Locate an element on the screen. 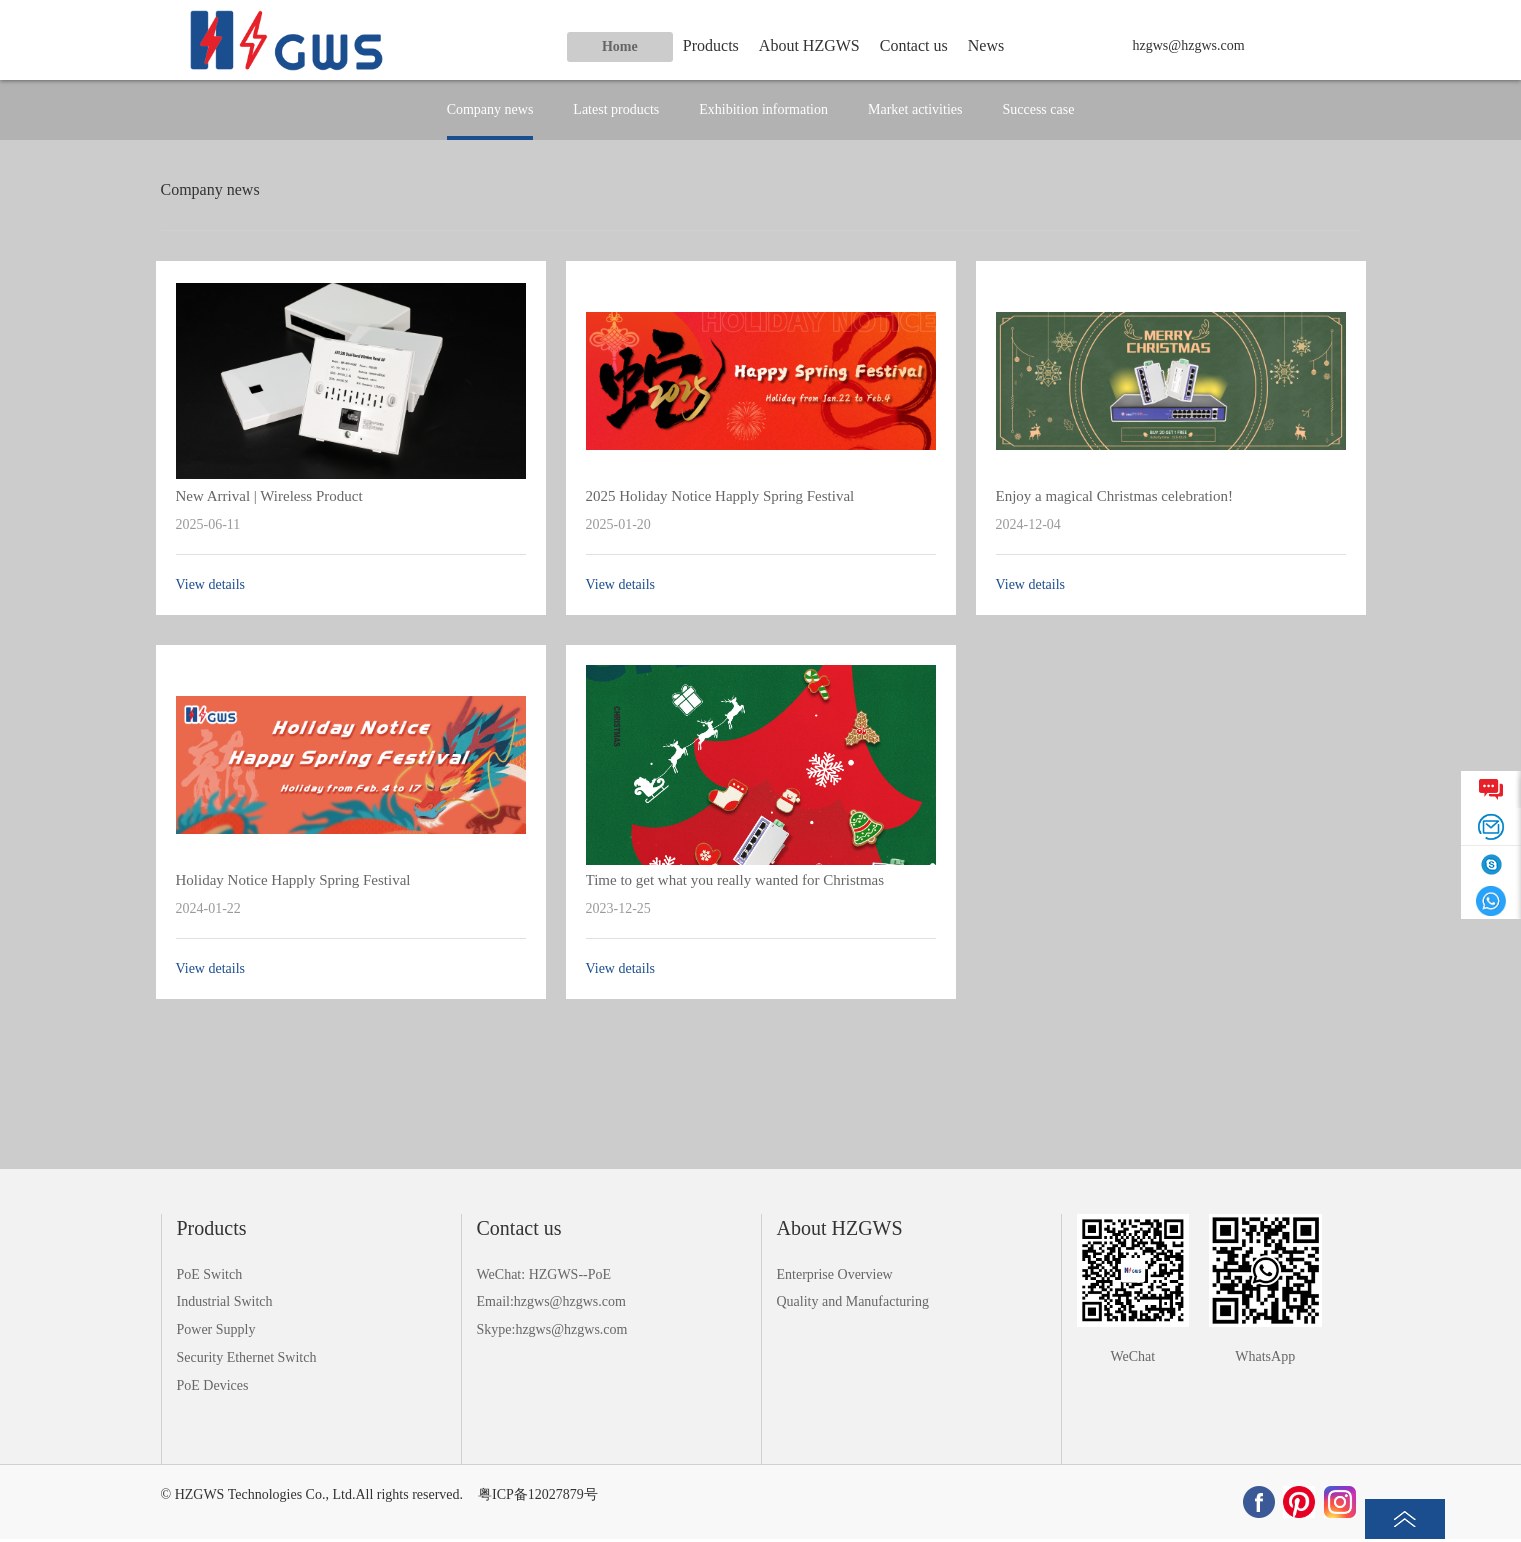 The width and height of the screenshot is (1521, 1542). Market activities is located at coordinates (915, 109).